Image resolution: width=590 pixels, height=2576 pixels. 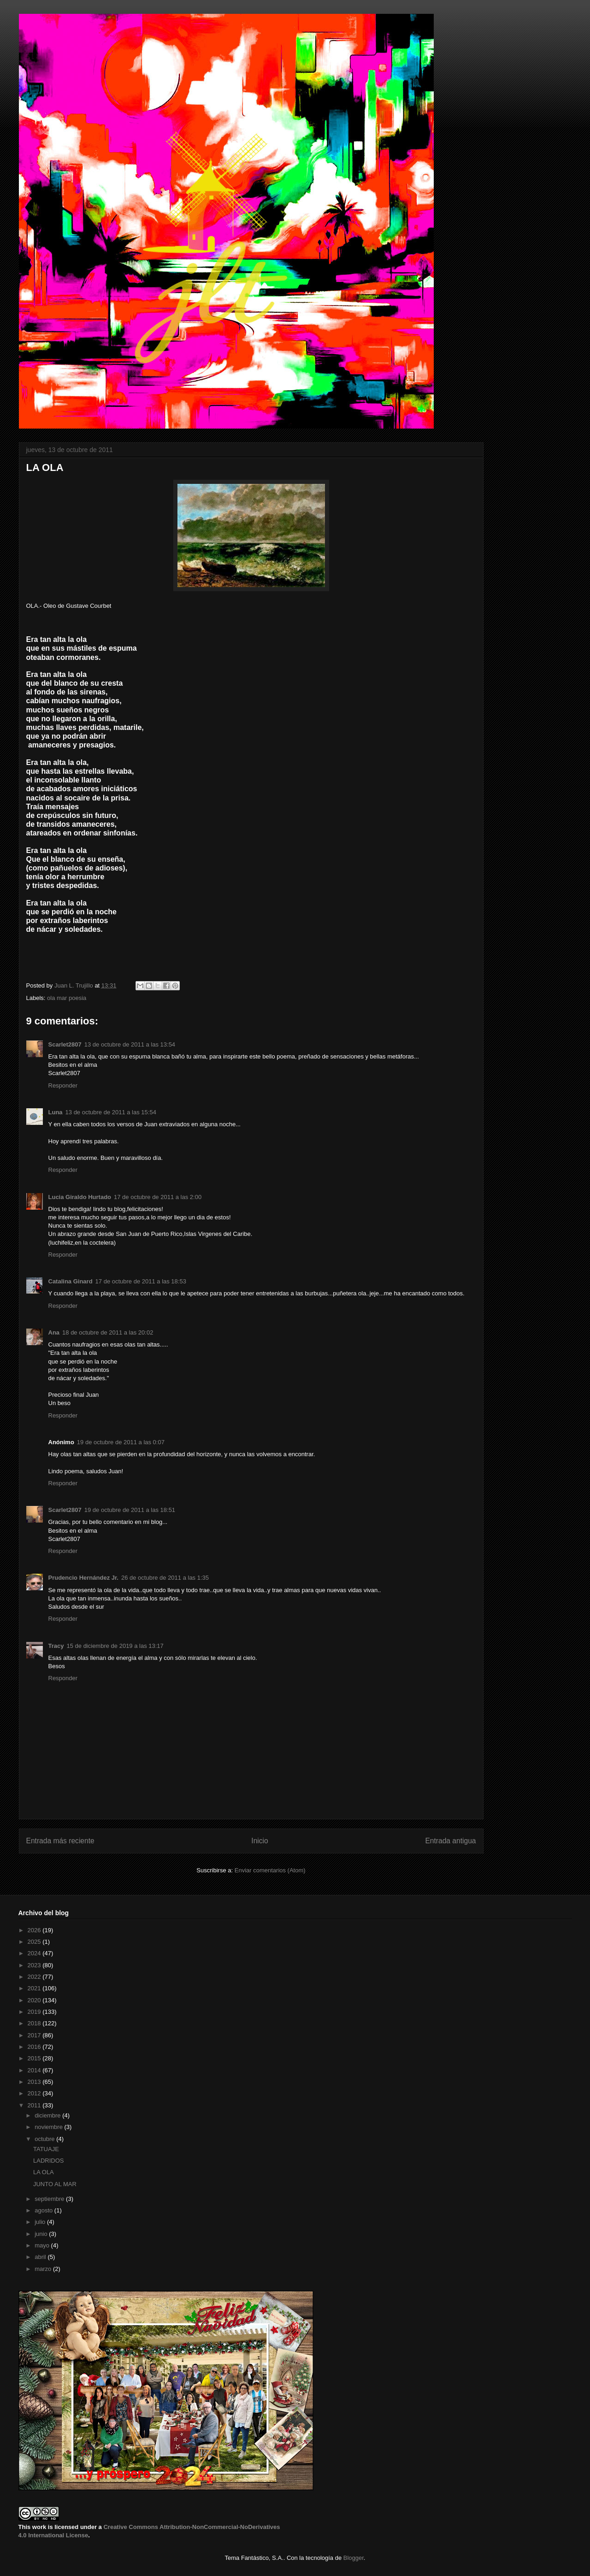 I want to click on 2019, so click(x=35, y=2011).